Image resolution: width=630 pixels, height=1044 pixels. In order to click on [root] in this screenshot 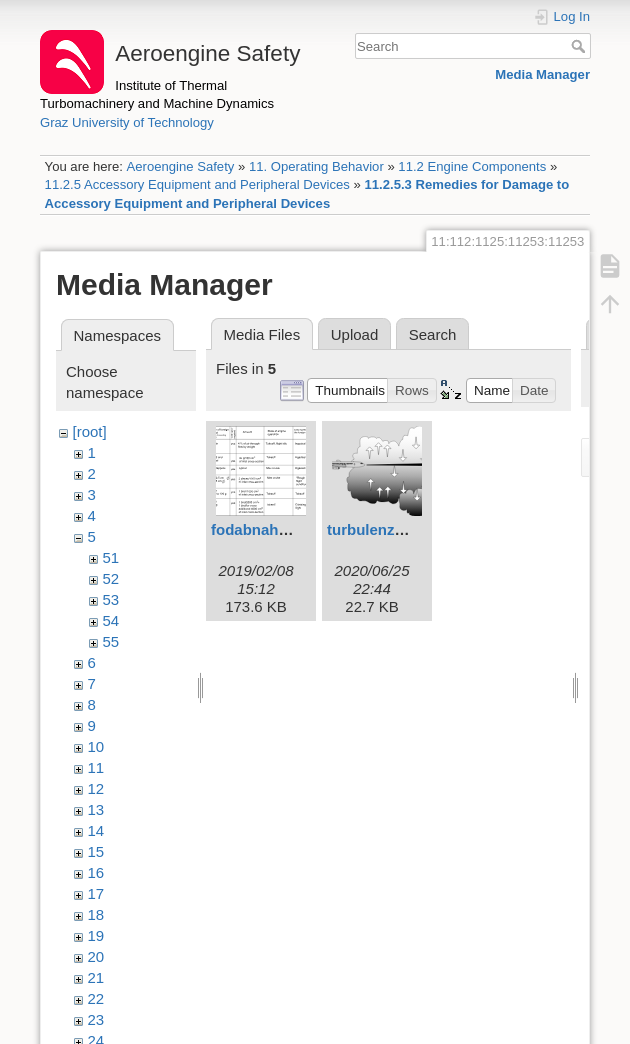, I will do `click(90, 431)`.